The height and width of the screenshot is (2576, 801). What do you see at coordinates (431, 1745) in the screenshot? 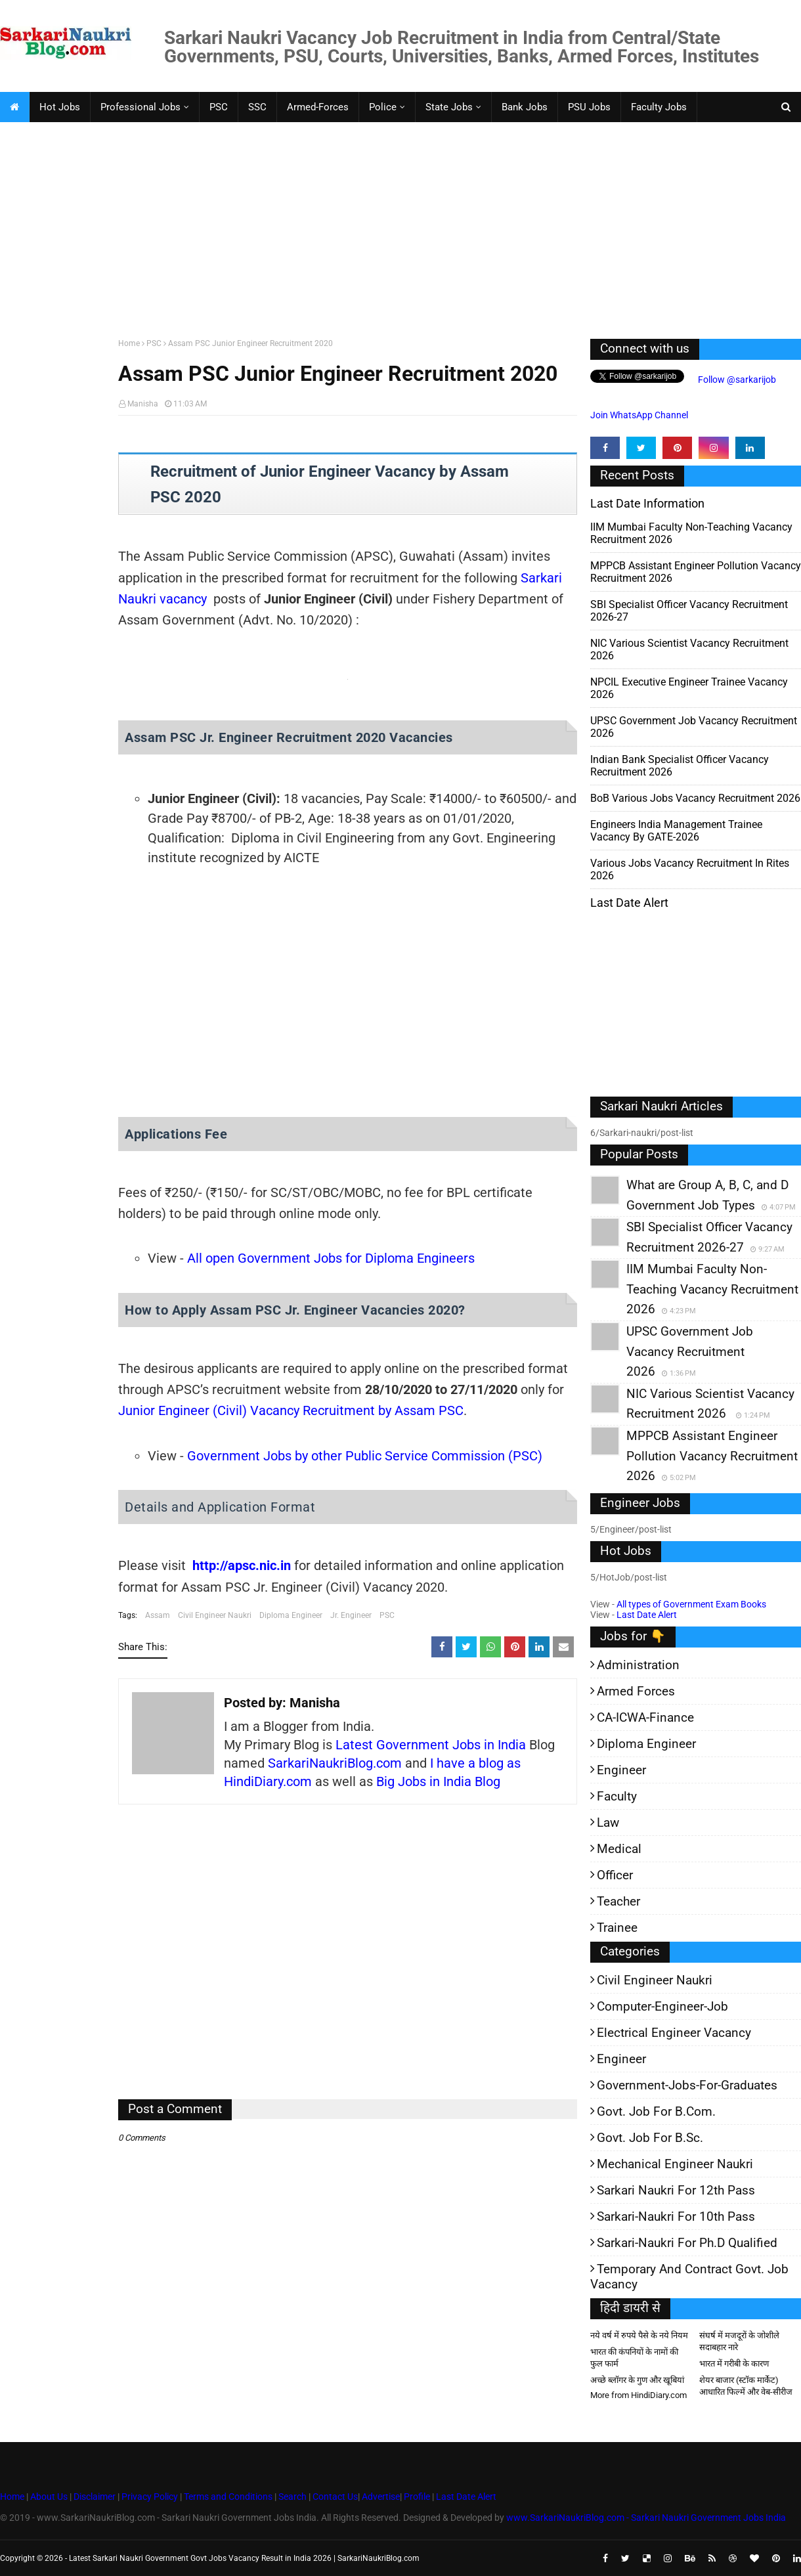
I see `Latest Government Jobs in India` at bounding box center [431, 1745].